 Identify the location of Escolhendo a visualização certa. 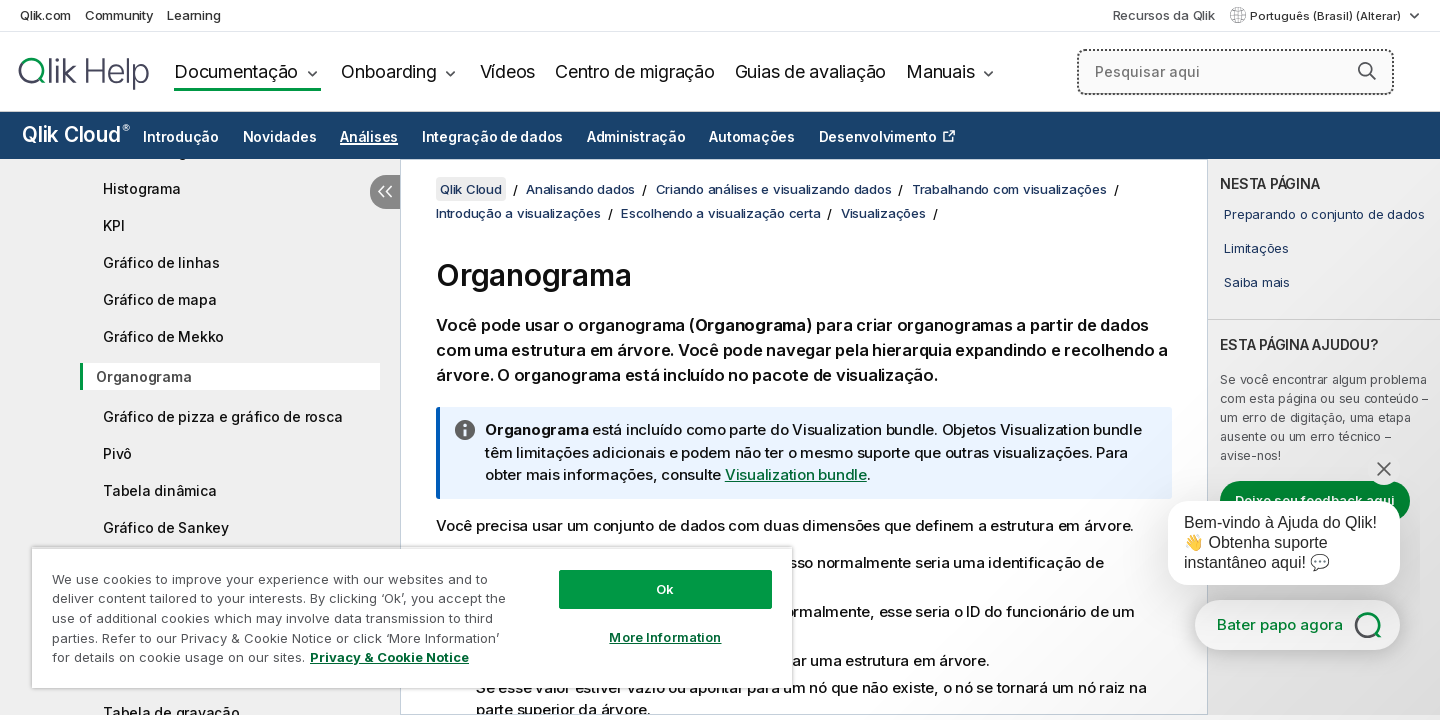
(720, 213).